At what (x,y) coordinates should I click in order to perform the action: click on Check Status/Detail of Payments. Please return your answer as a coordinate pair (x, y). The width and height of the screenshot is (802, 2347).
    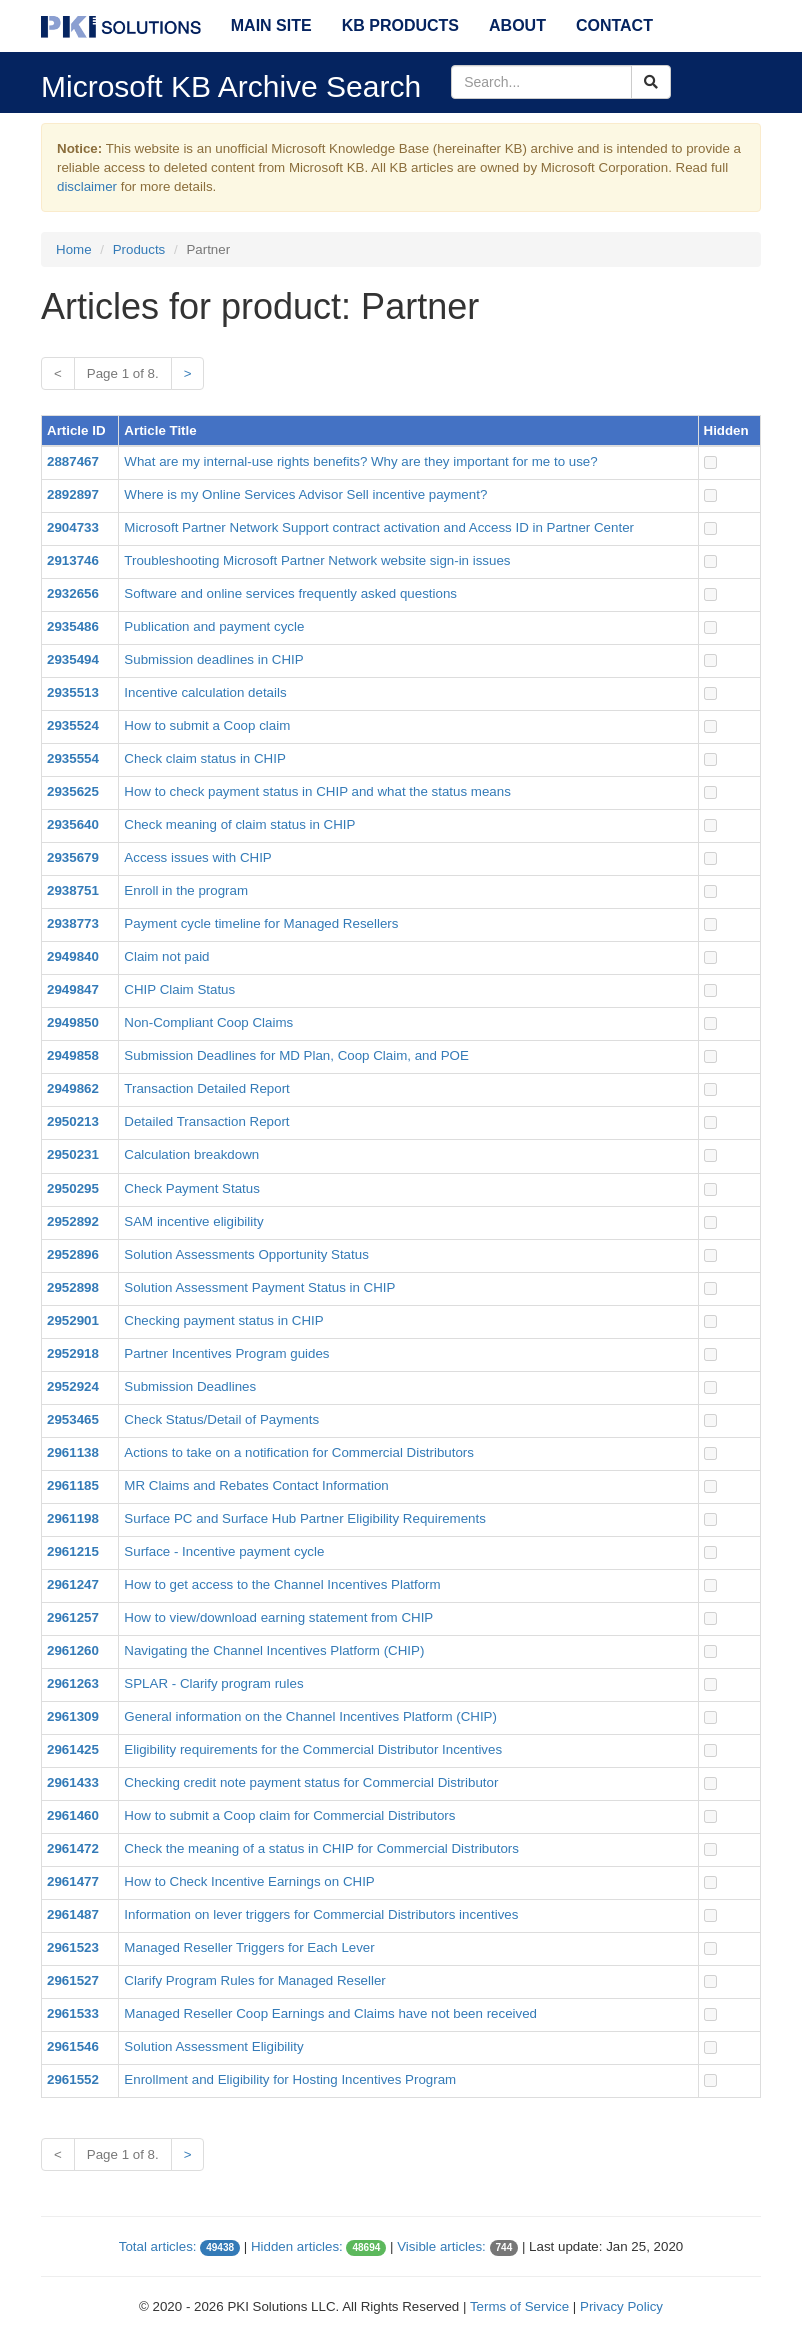
    Looking at the image, I should click on (221, 1419).